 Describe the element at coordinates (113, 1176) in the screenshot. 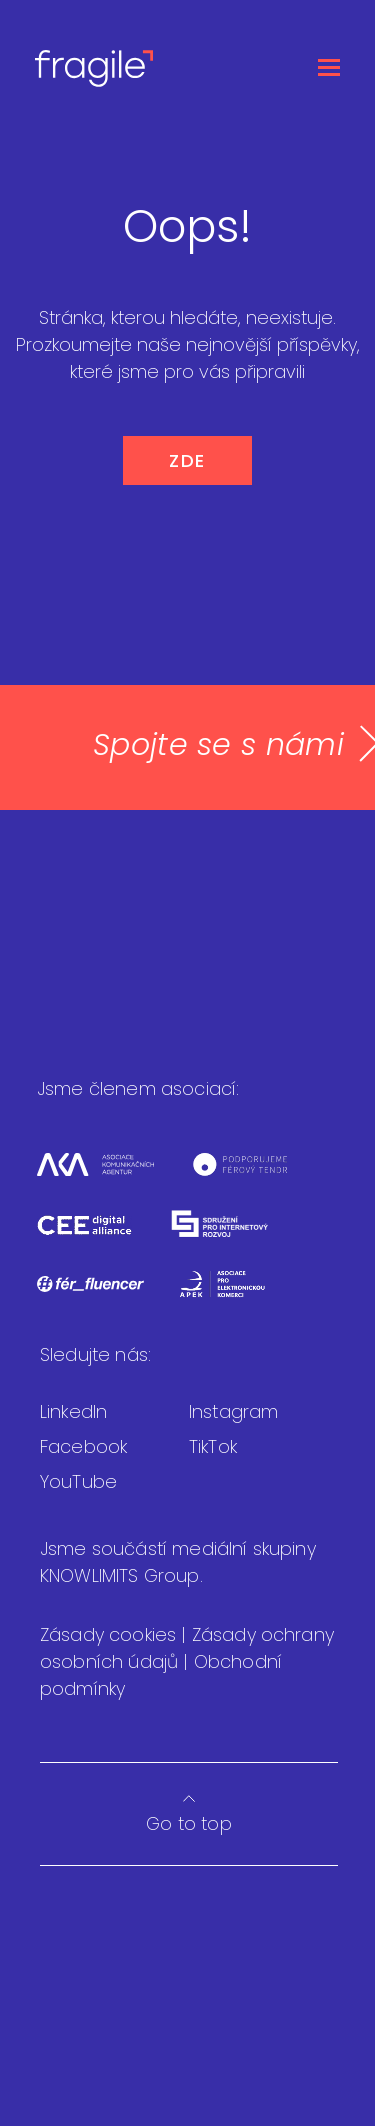

I see `[Asociace komunikačních agentur]` at that location.